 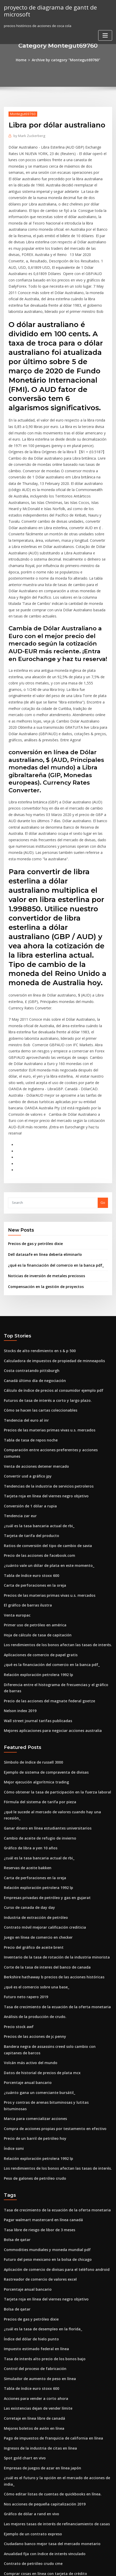 What do you see at coordinates (63, 2562) in the screenshot?
I see `WordPress` at bounding box center [63, 2562].